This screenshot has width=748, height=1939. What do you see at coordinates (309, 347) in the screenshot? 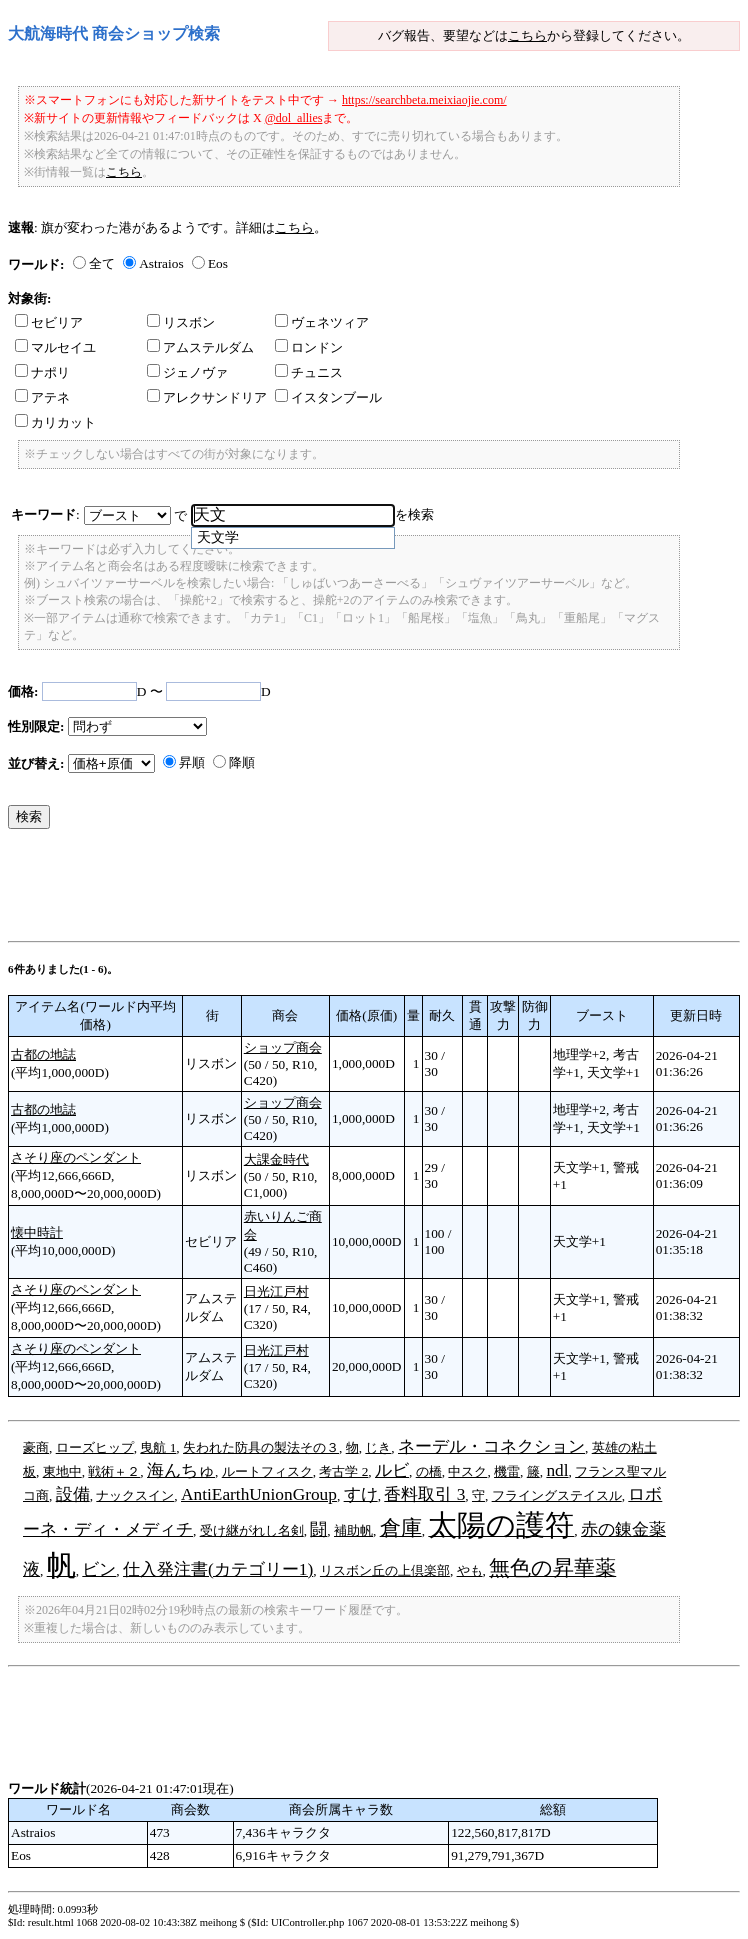
I see `ロンドン` at bounding box center [309, 347].